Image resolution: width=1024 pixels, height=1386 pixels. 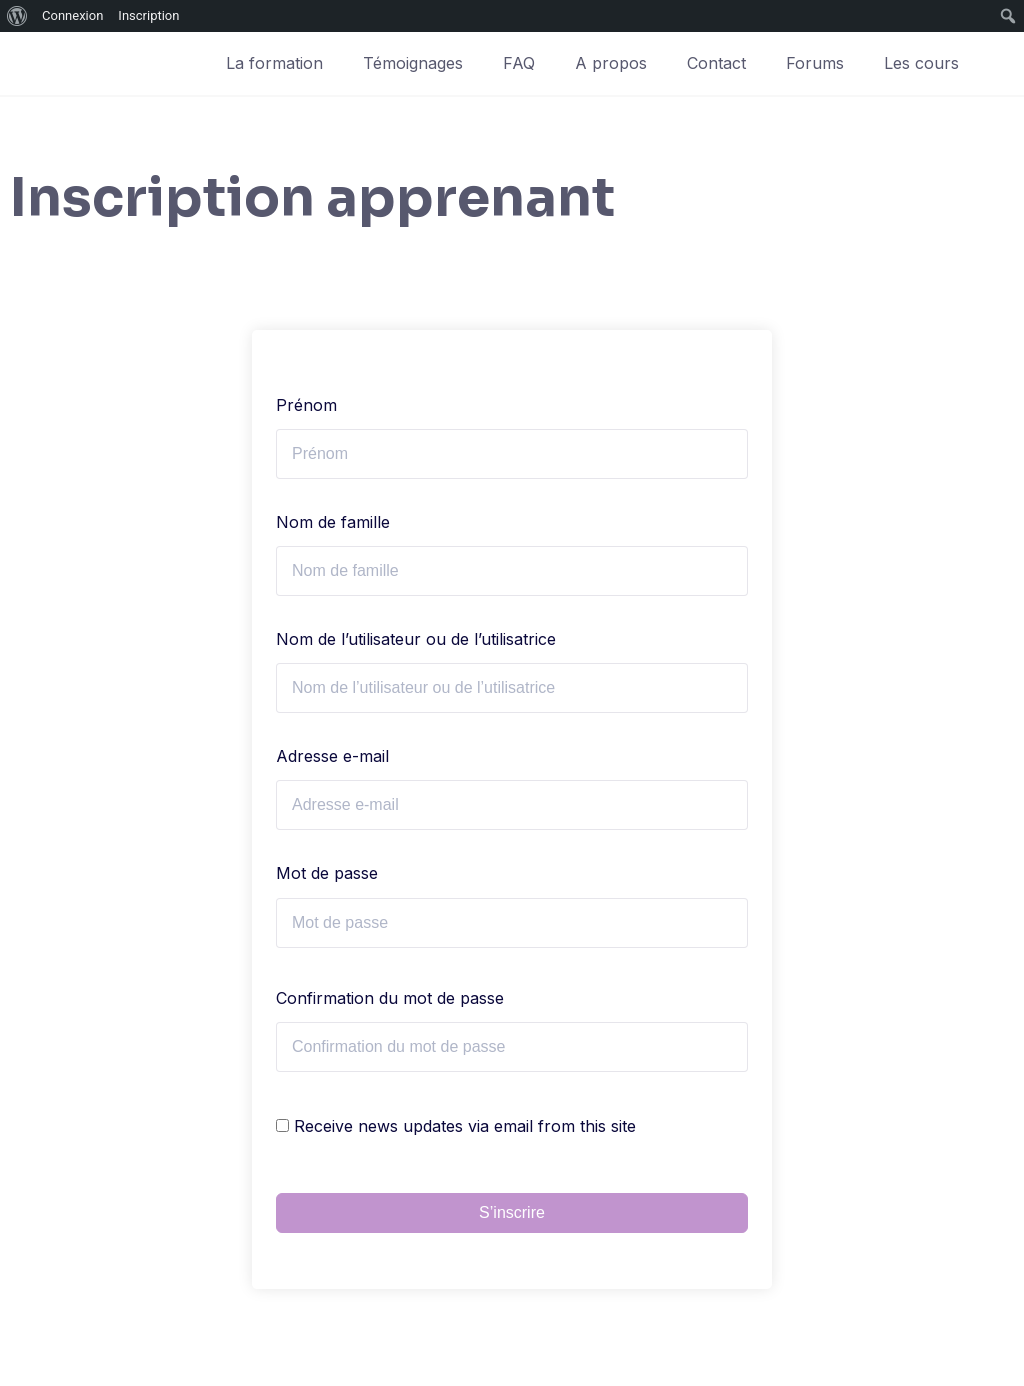 I want to click on Confirmation du mot de passe, so click(x=390, y=998).